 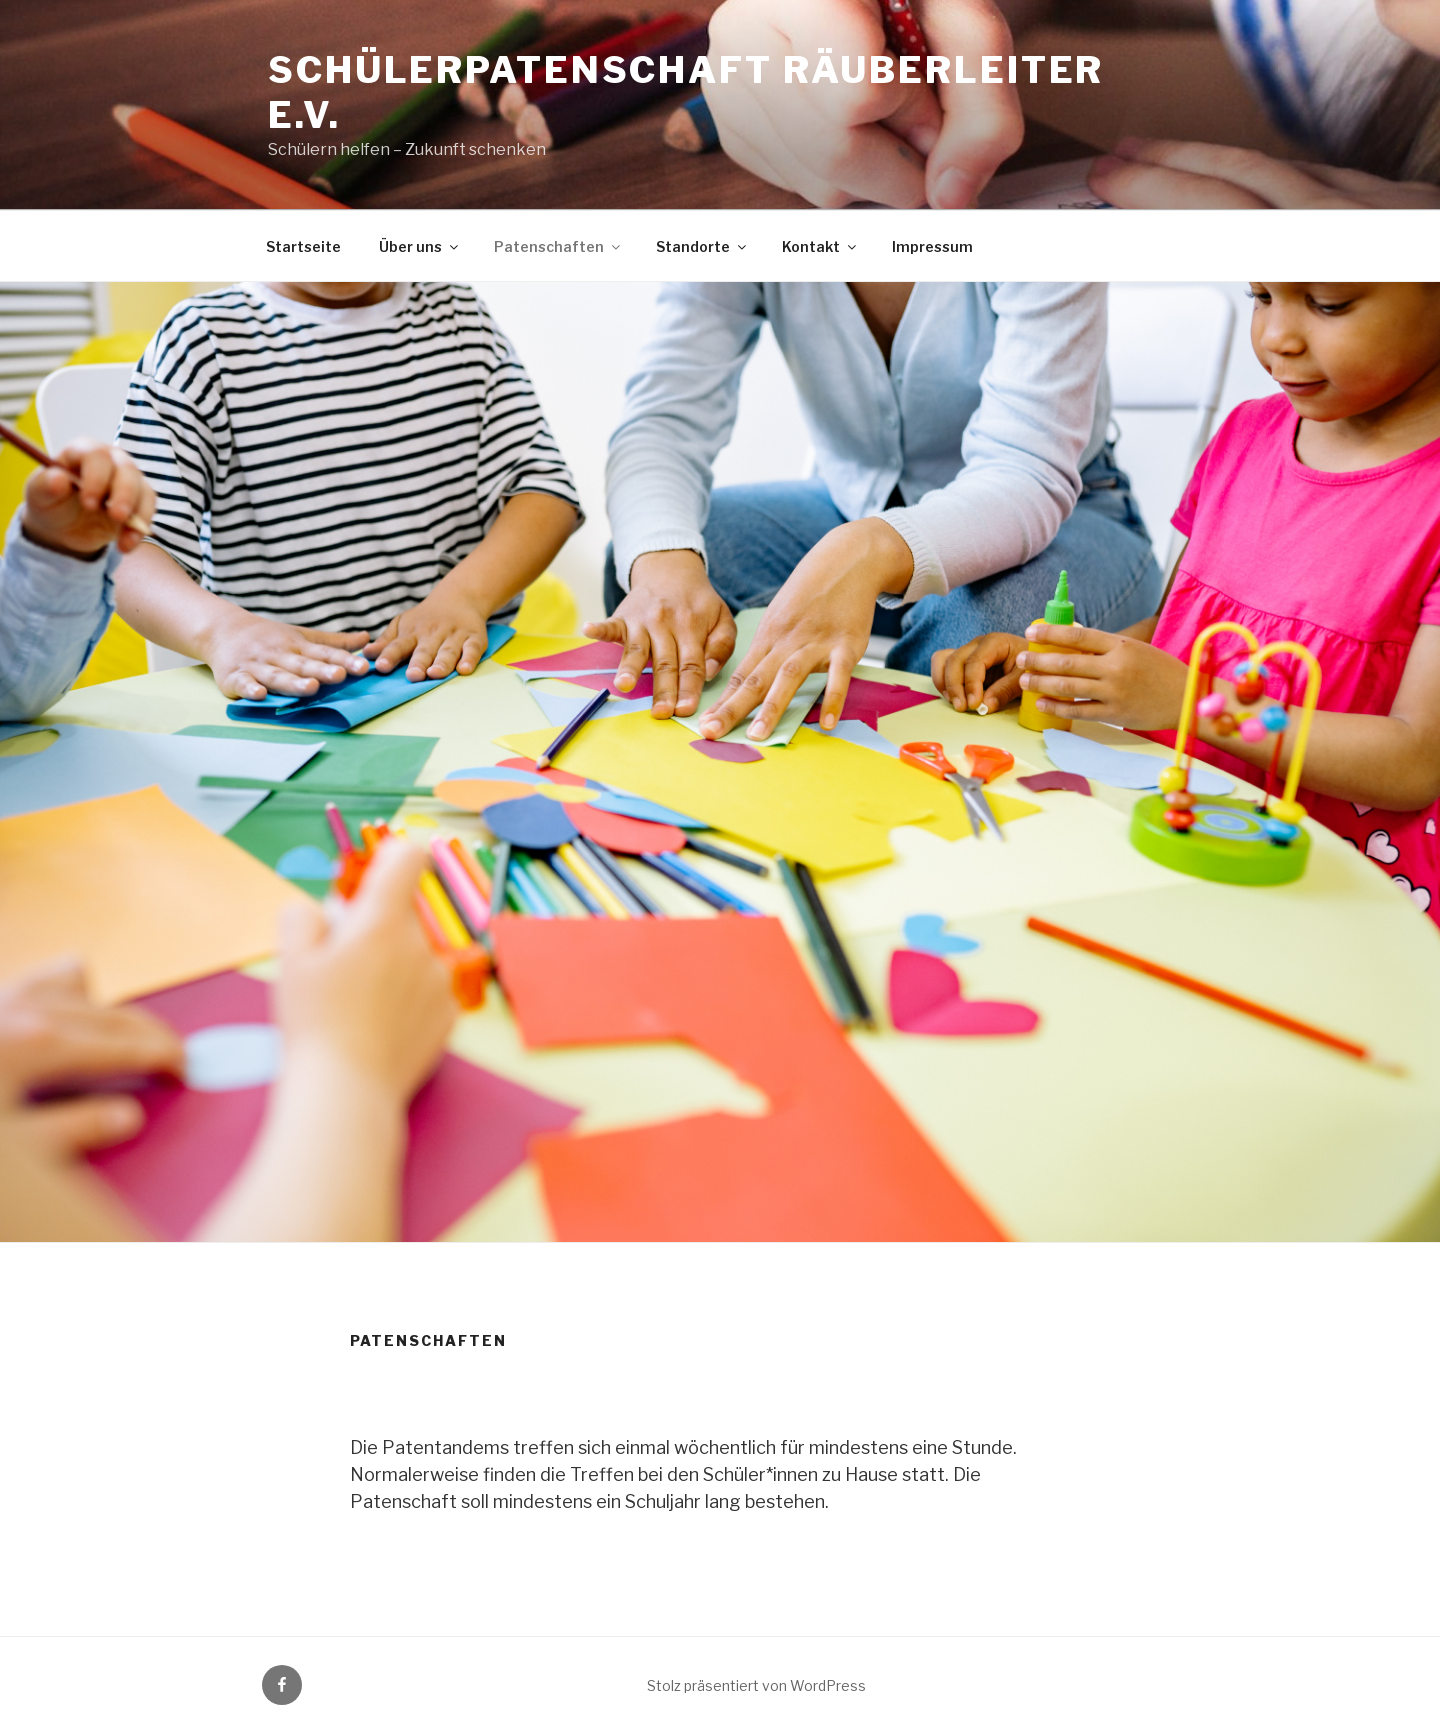 I want to click on Über uns, so click(x=420, y=246).